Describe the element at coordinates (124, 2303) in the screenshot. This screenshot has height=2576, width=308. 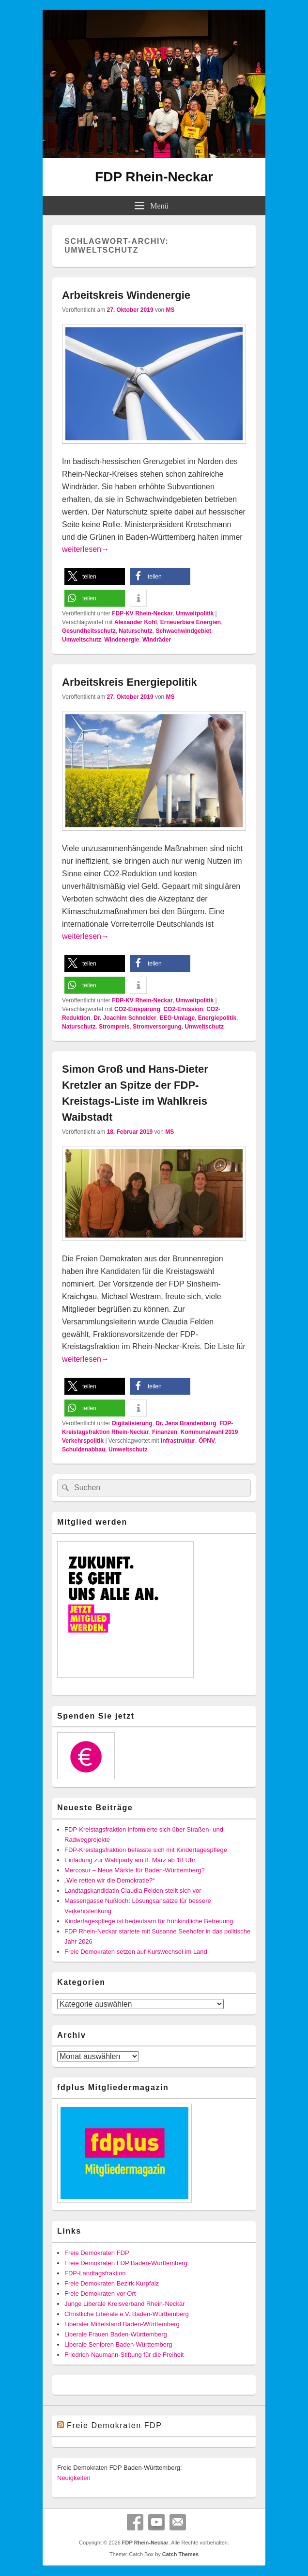
I see `Junge Liberale Kreisverband Rhein-Neckar` at that location.